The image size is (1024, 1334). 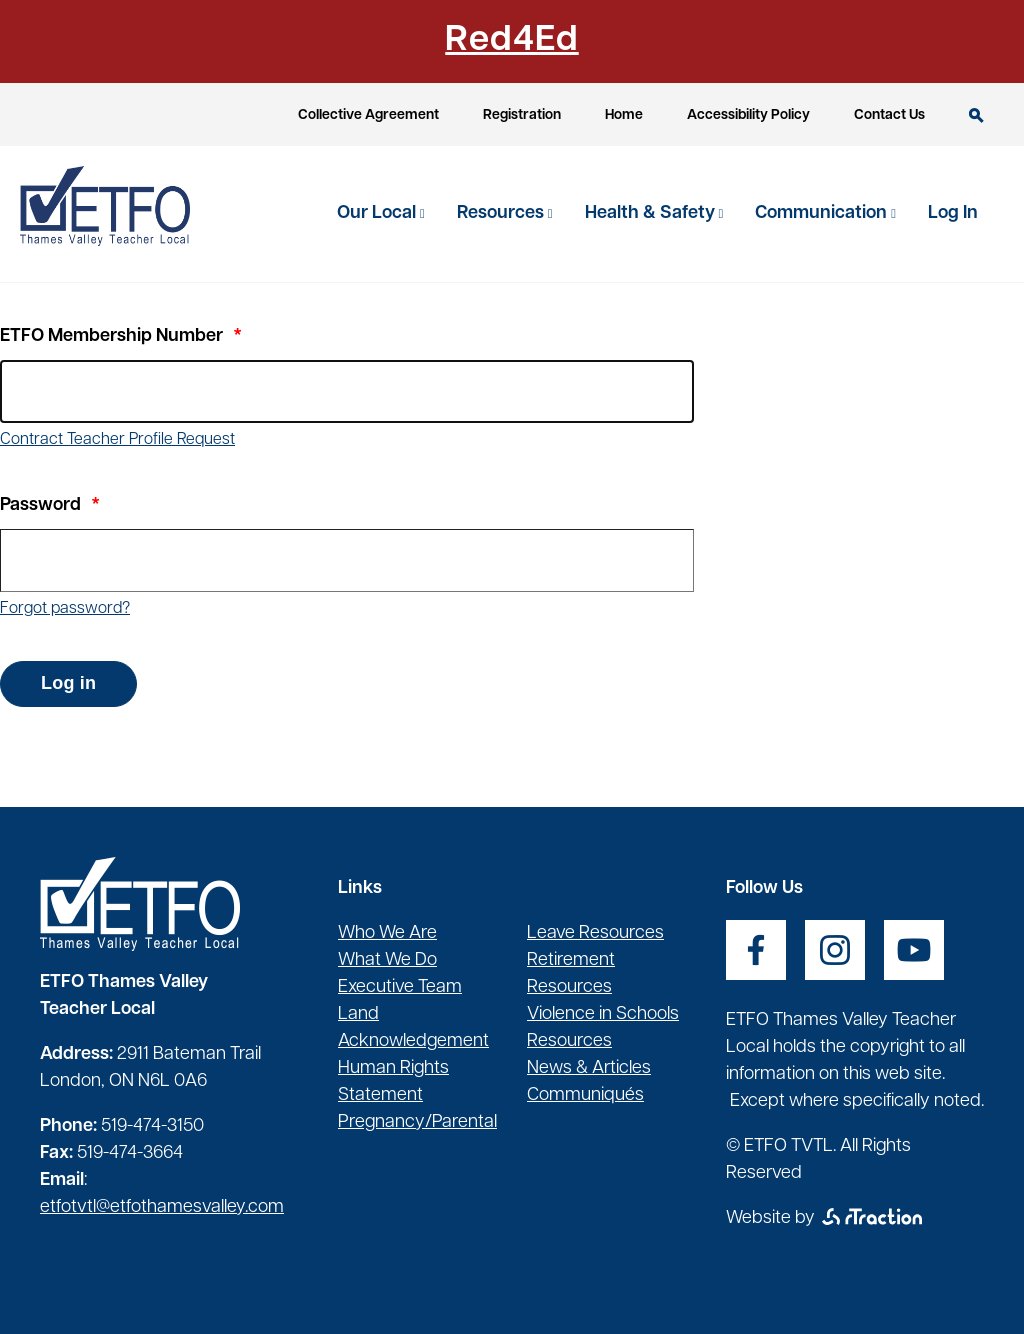 What do you see at coordinates (40, 505) in the screenshot?
I see `Password` at bounding box center [40, 505].